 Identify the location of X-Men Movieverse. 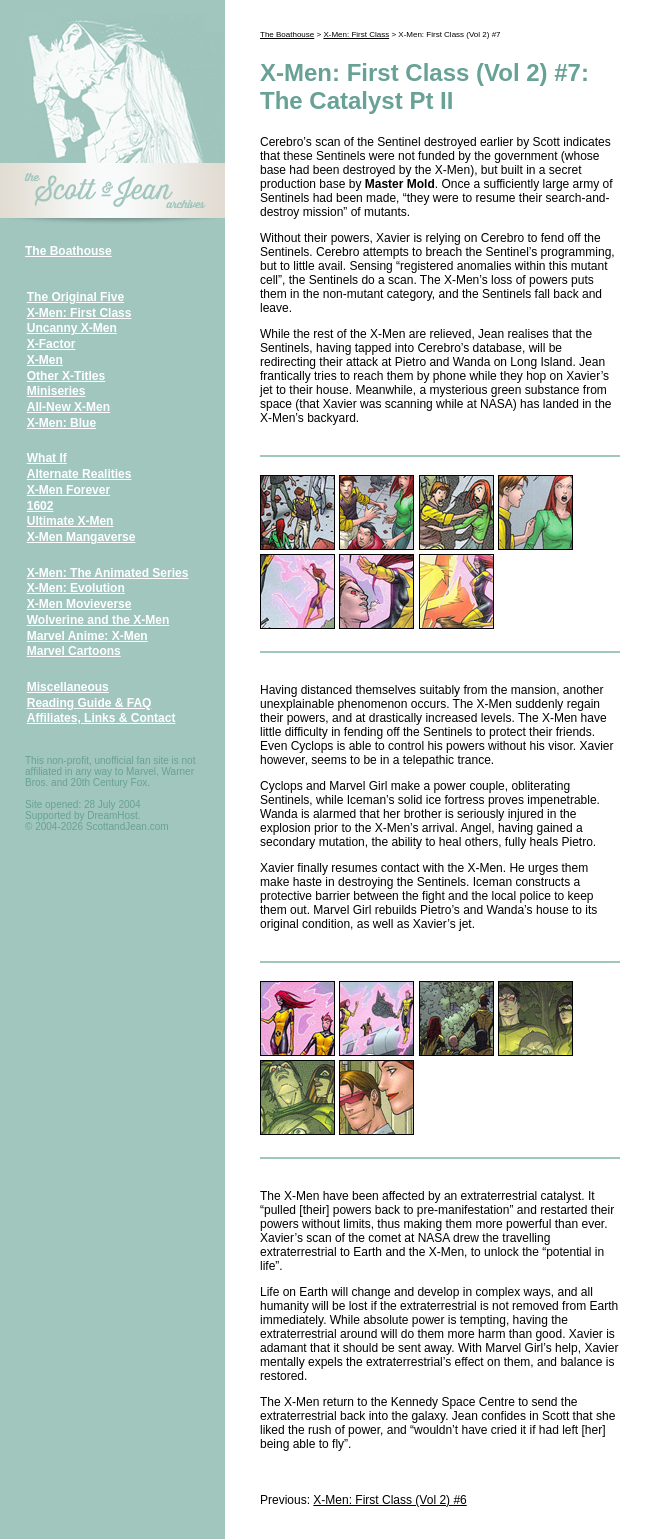
(79, 604).